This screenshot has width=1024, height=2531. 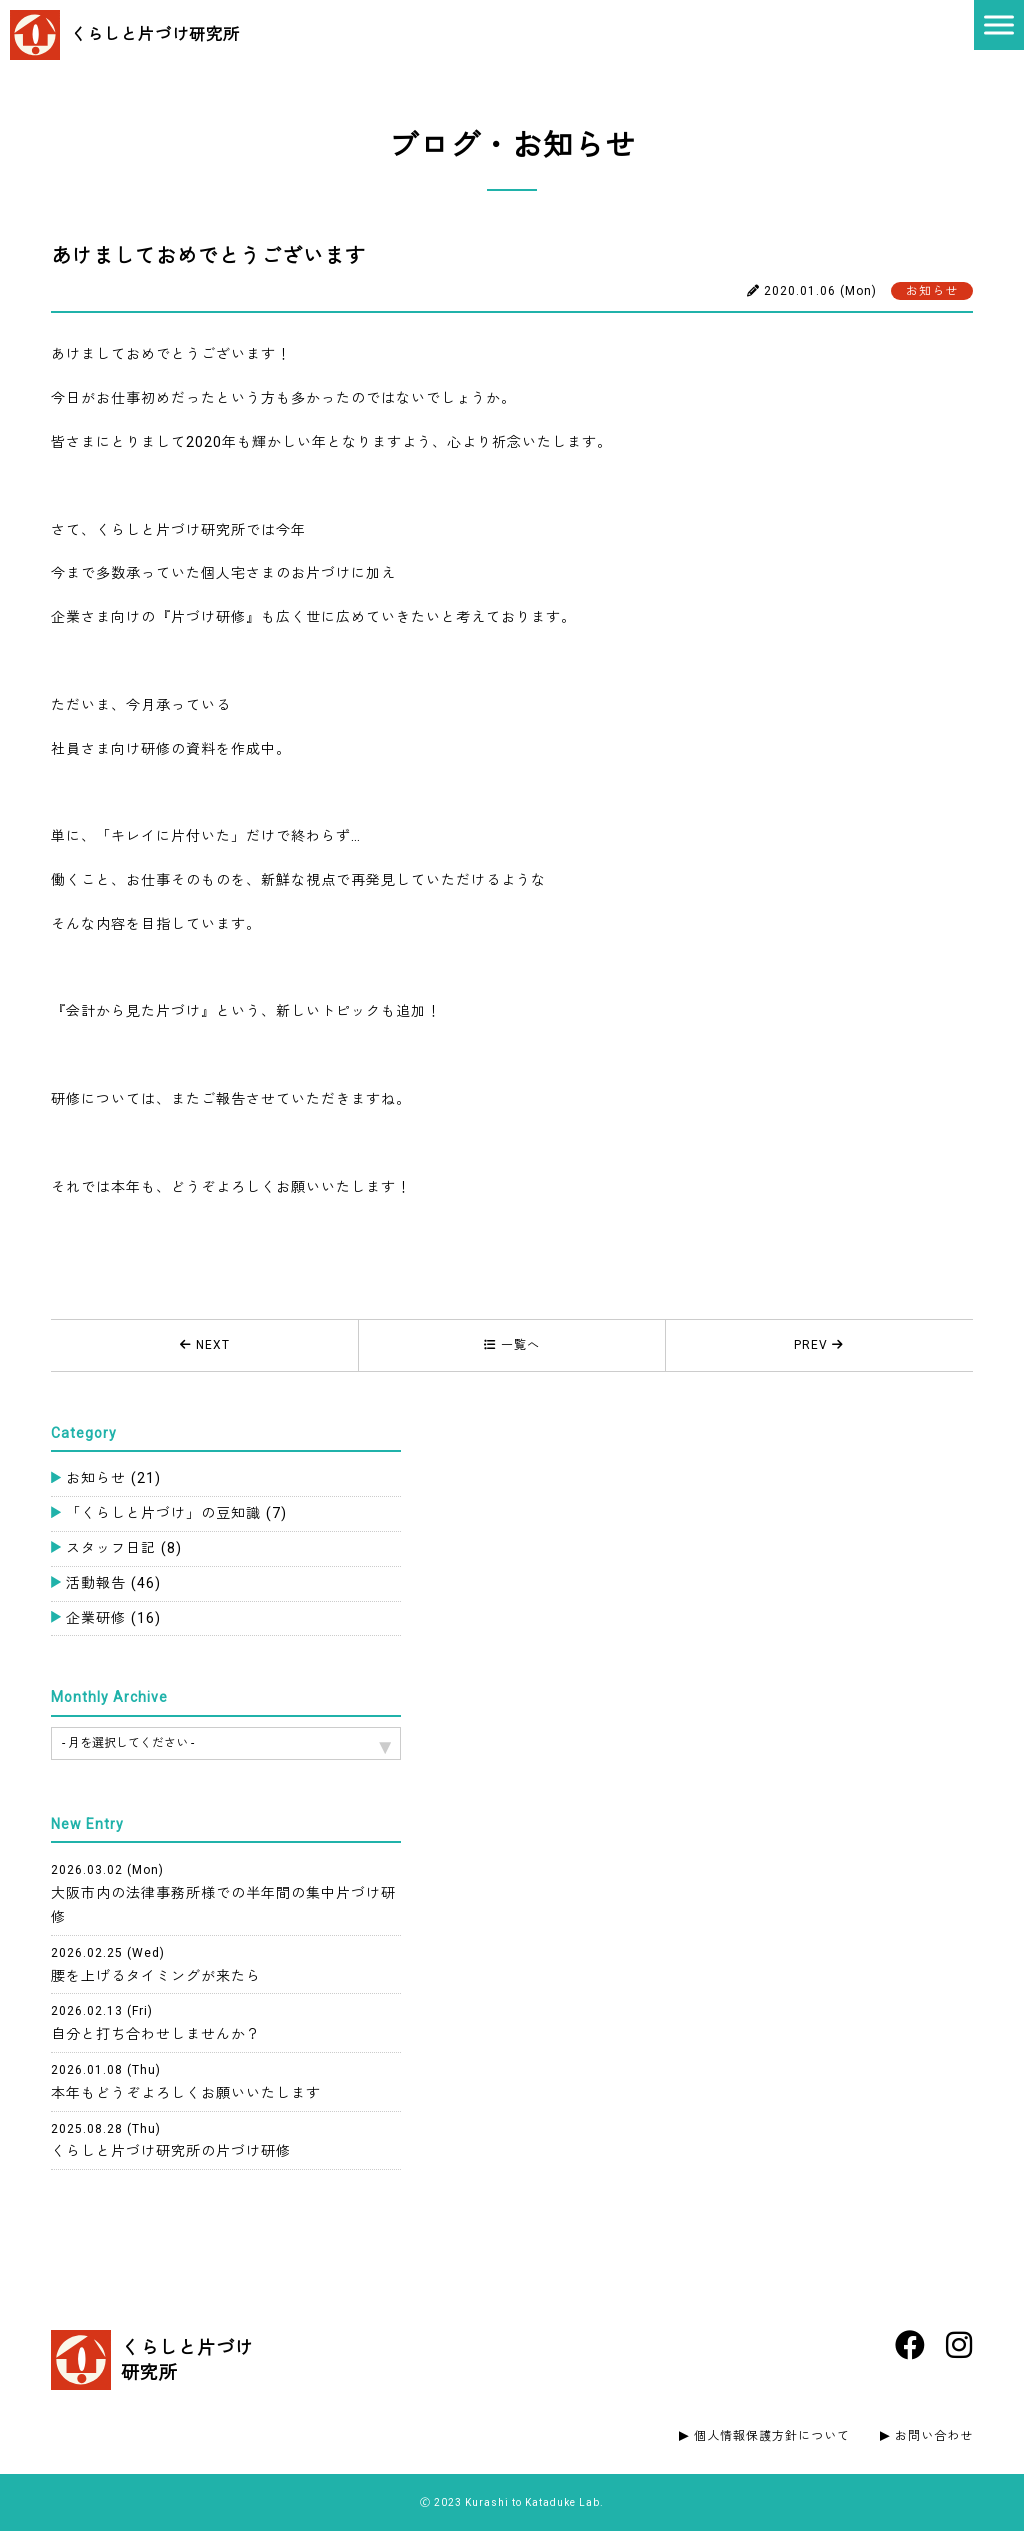 What do you see at coordinates (113, 1618) in the screenshot?
I see `企業研修` at bounding box center [113, 1618].